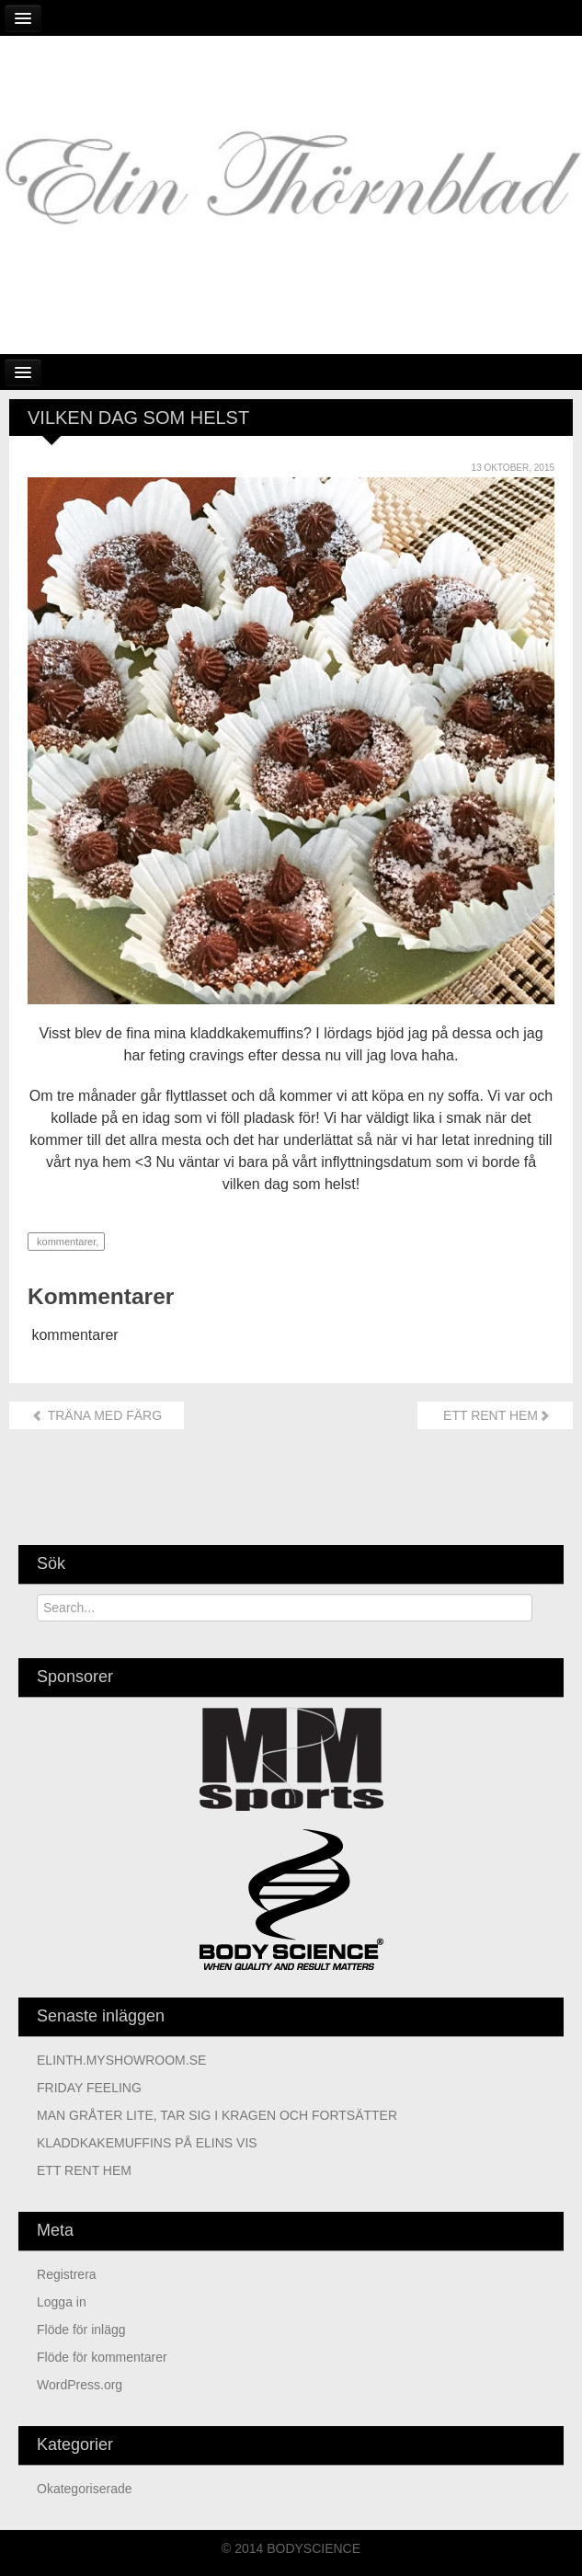 The height and width of the screenshot is (2576, 582). What do you see at coordinates (96, 1415) in the screenshot?
I see `TRÄNA MED FÄRG` at bounding box center [96, 1415].